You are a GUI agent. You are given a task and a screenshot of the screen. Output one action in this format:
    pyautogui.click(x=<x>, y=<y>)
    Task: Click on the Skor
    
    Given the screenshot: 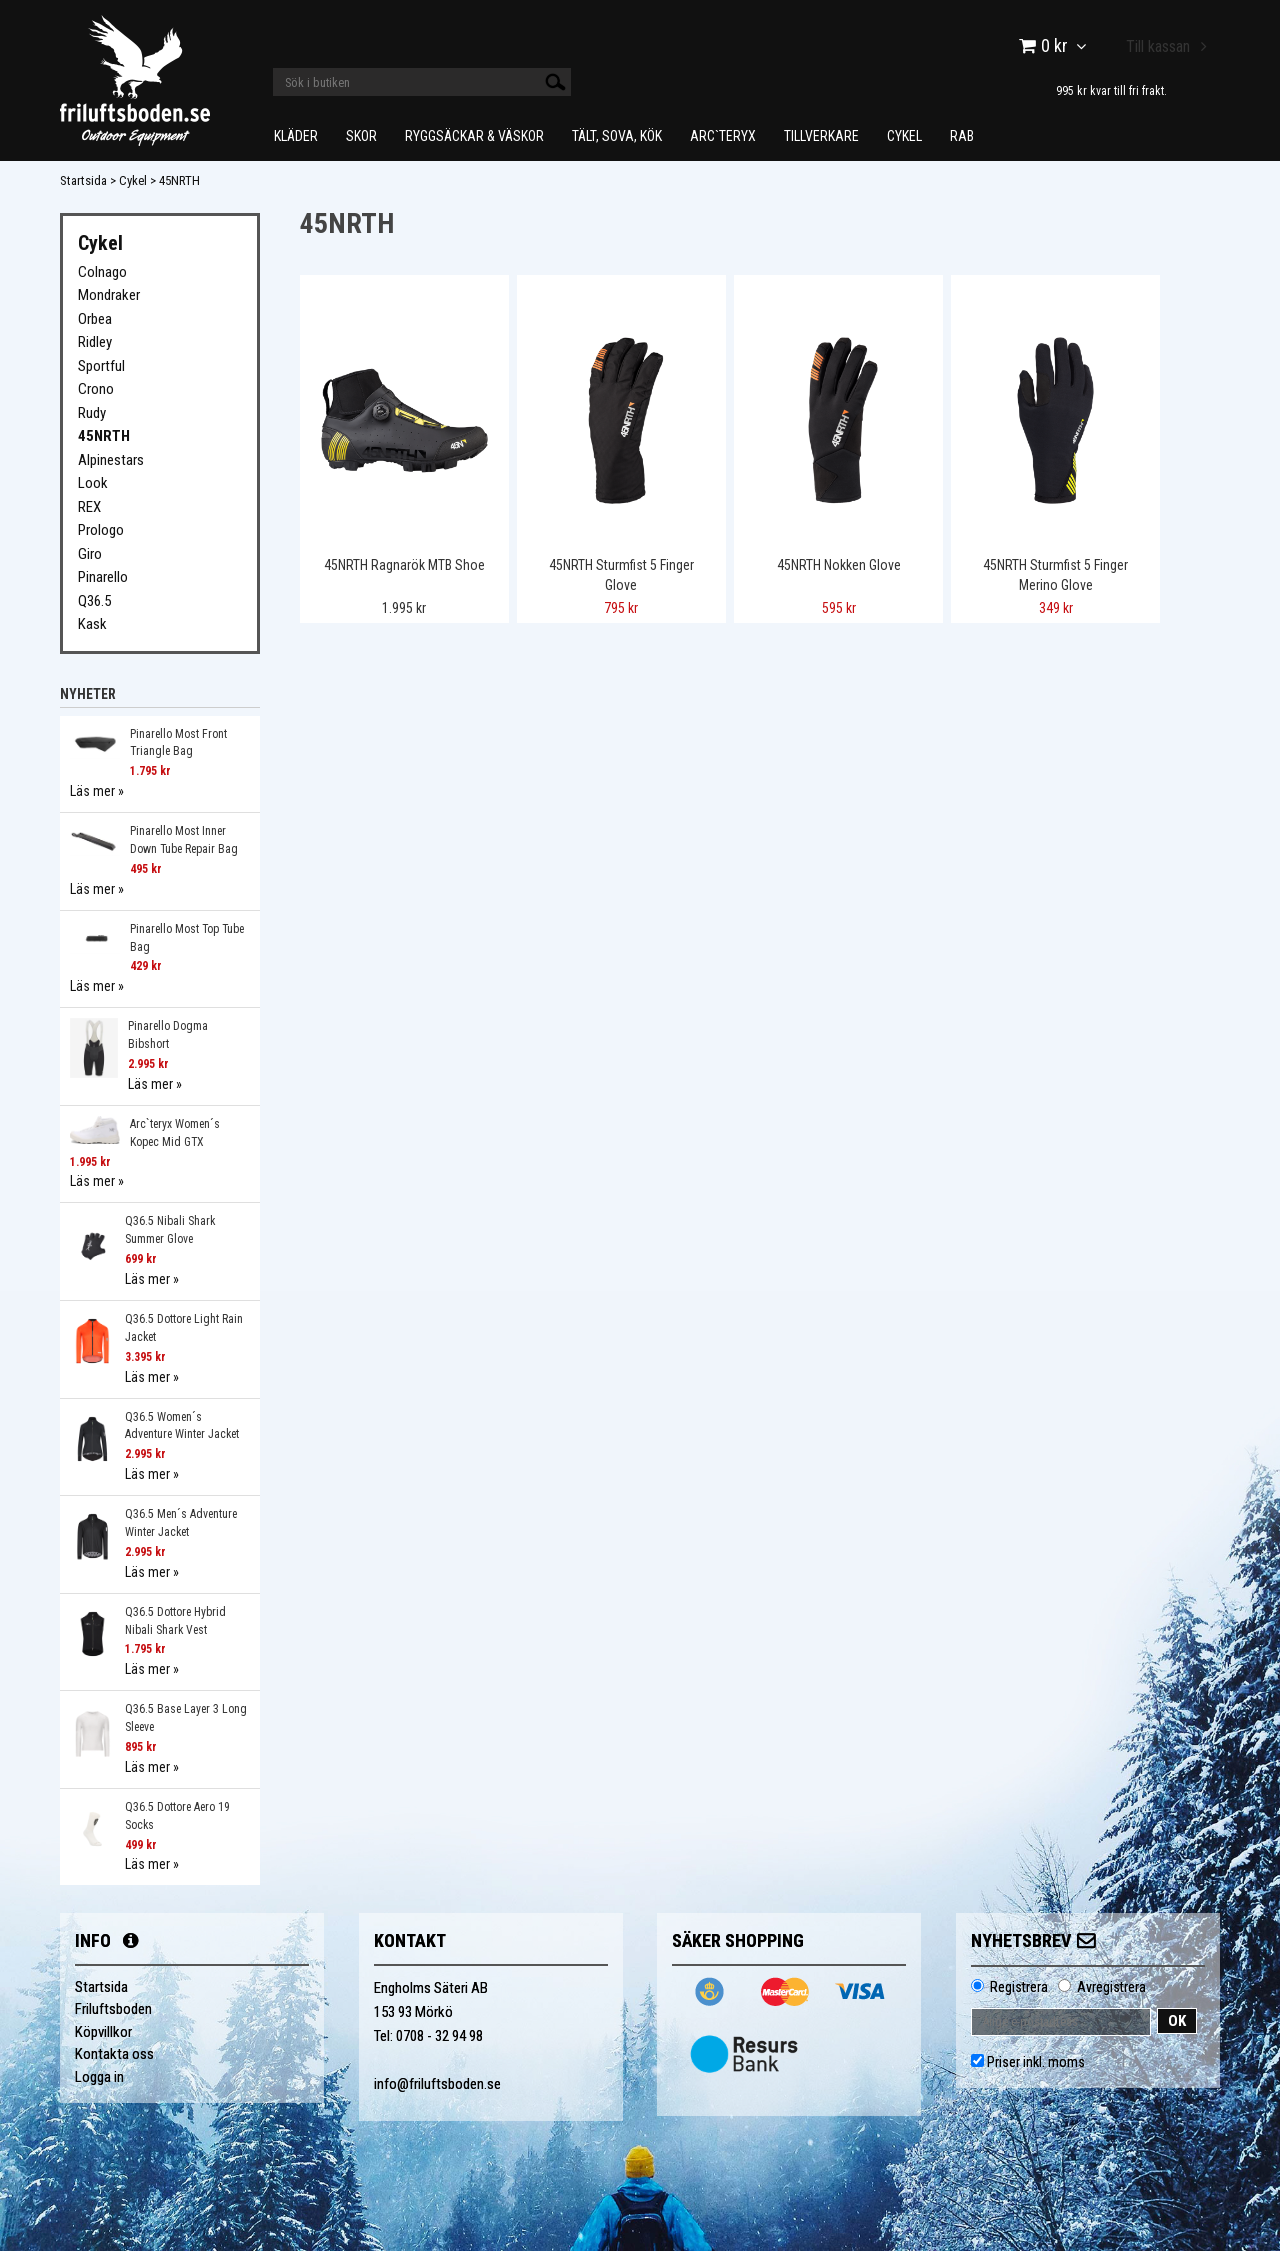 What is the action you would take?
    pyautogui.click(x=361, y=136)
    